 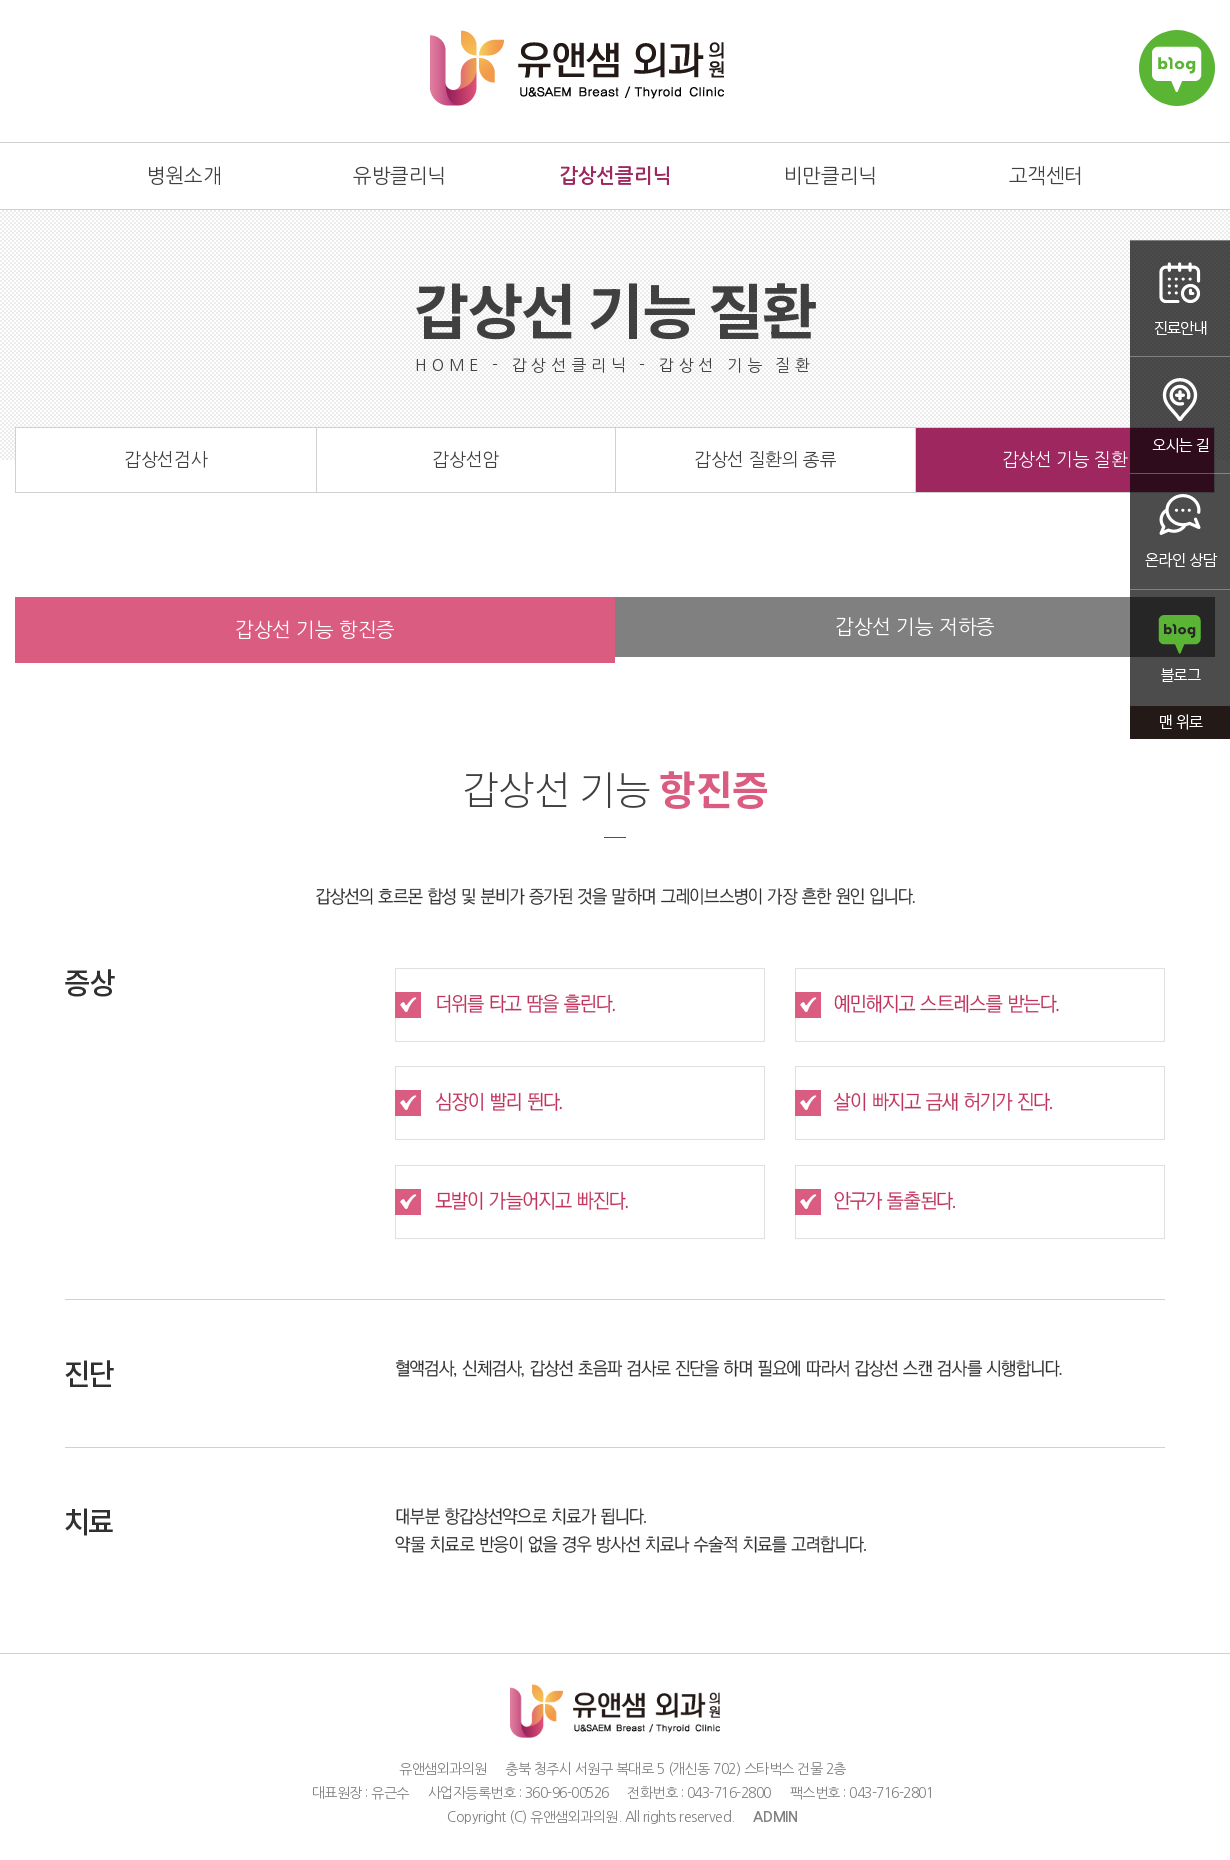 What do you see at coordinates (1046, 176) in the screenshot?
I see `고객센터` at bounding box center [1046, 176].